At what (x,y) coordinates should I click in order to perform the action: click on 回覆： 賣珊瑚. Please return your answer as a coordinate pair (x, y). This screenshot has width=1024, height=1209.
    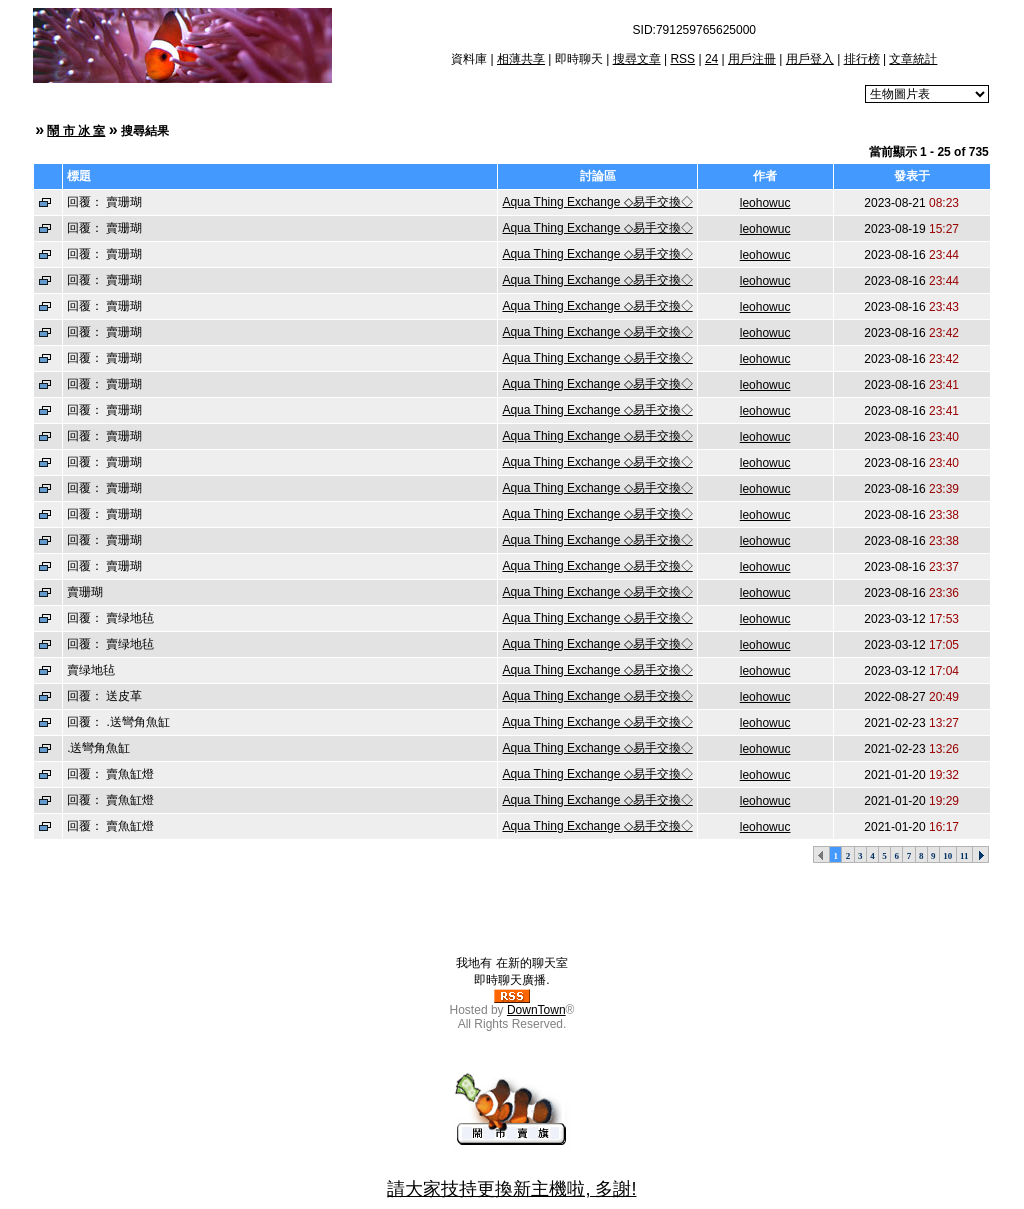
    Looking at the image, I should click on (104, 202).